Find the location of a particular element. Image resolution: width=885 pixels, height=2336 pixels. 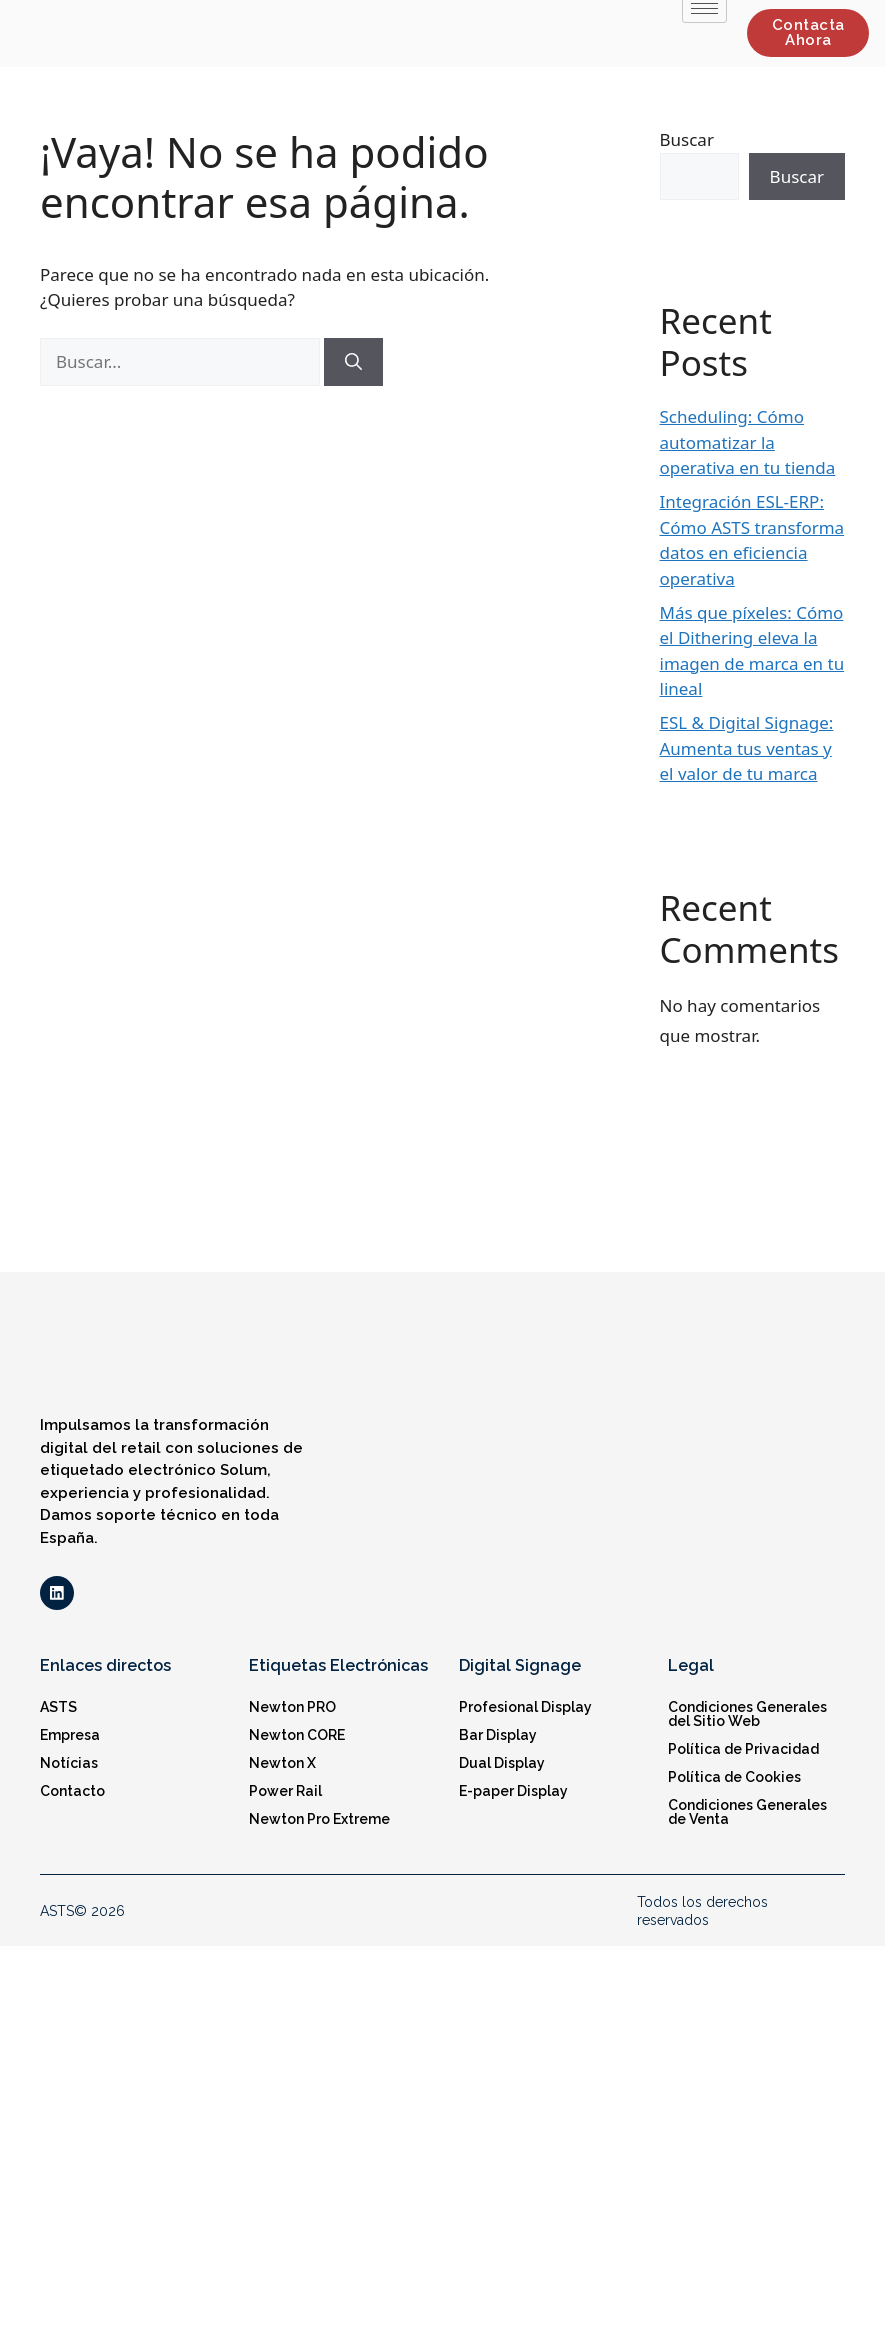

Buscar is located at coordinates (687, 139).